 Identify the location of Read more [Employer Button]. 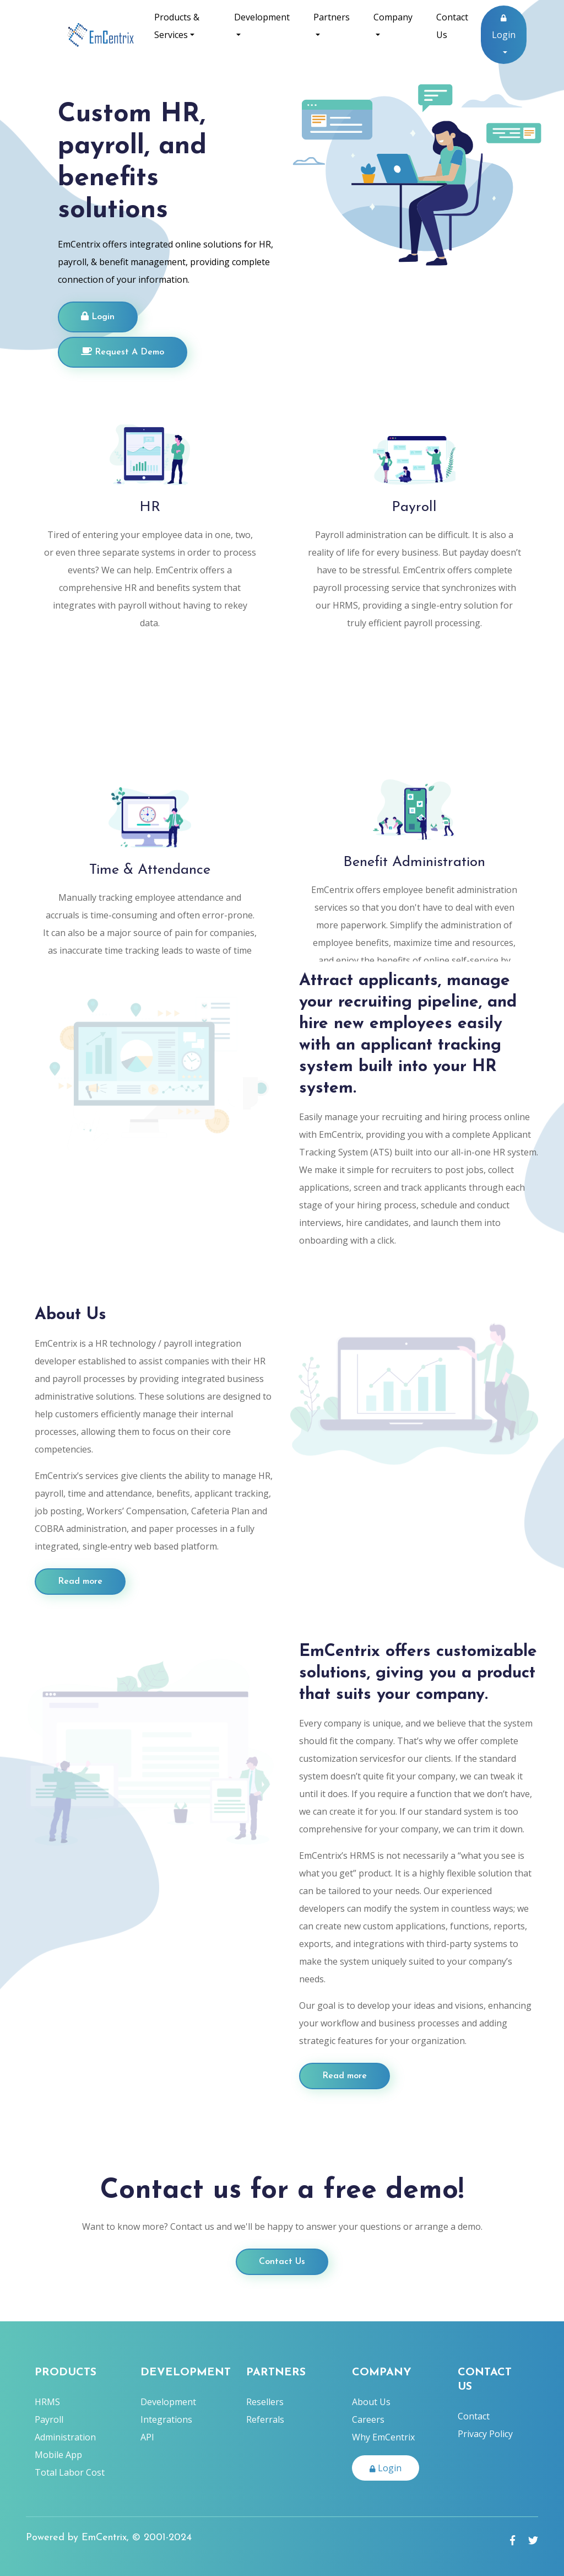
(80, 1581).